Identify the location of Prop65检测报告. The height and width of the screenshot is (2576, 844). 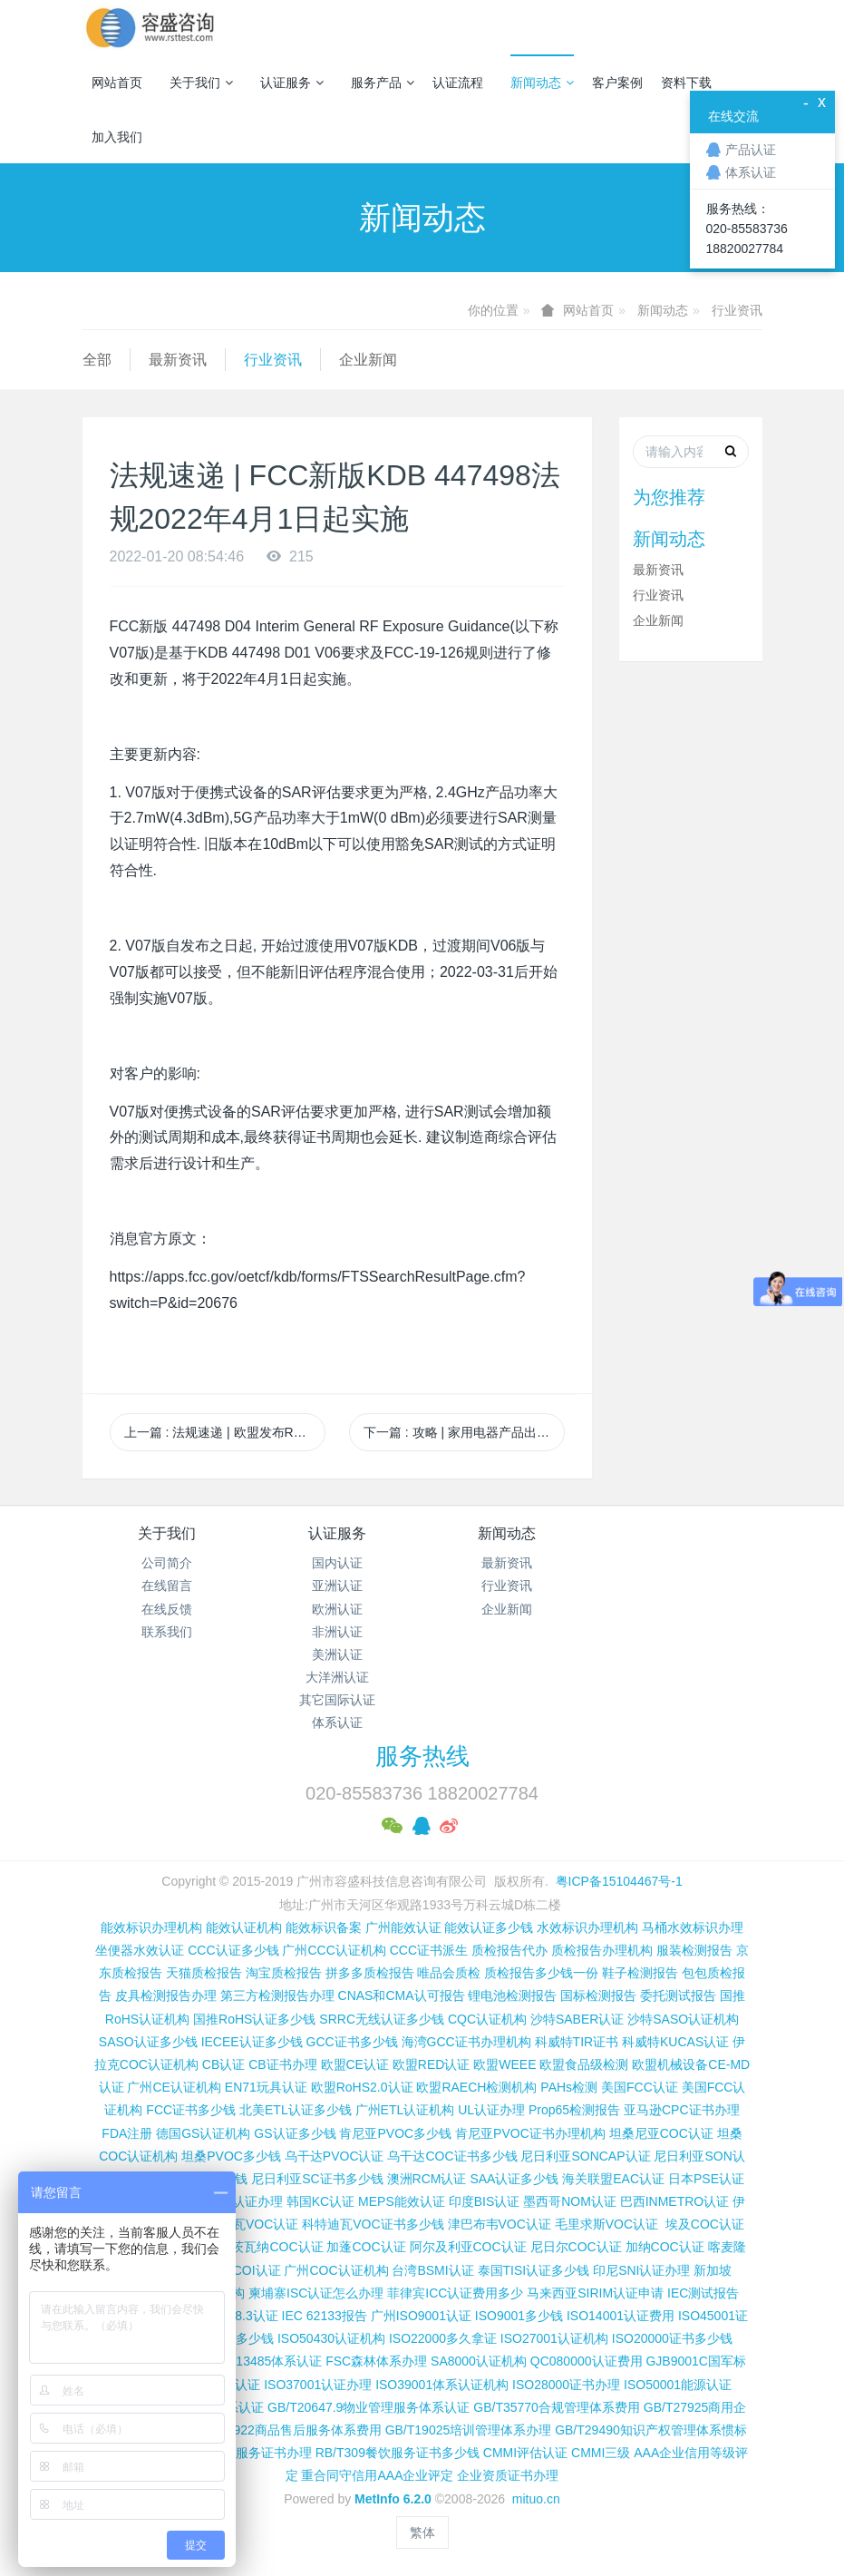
(574, 2110).